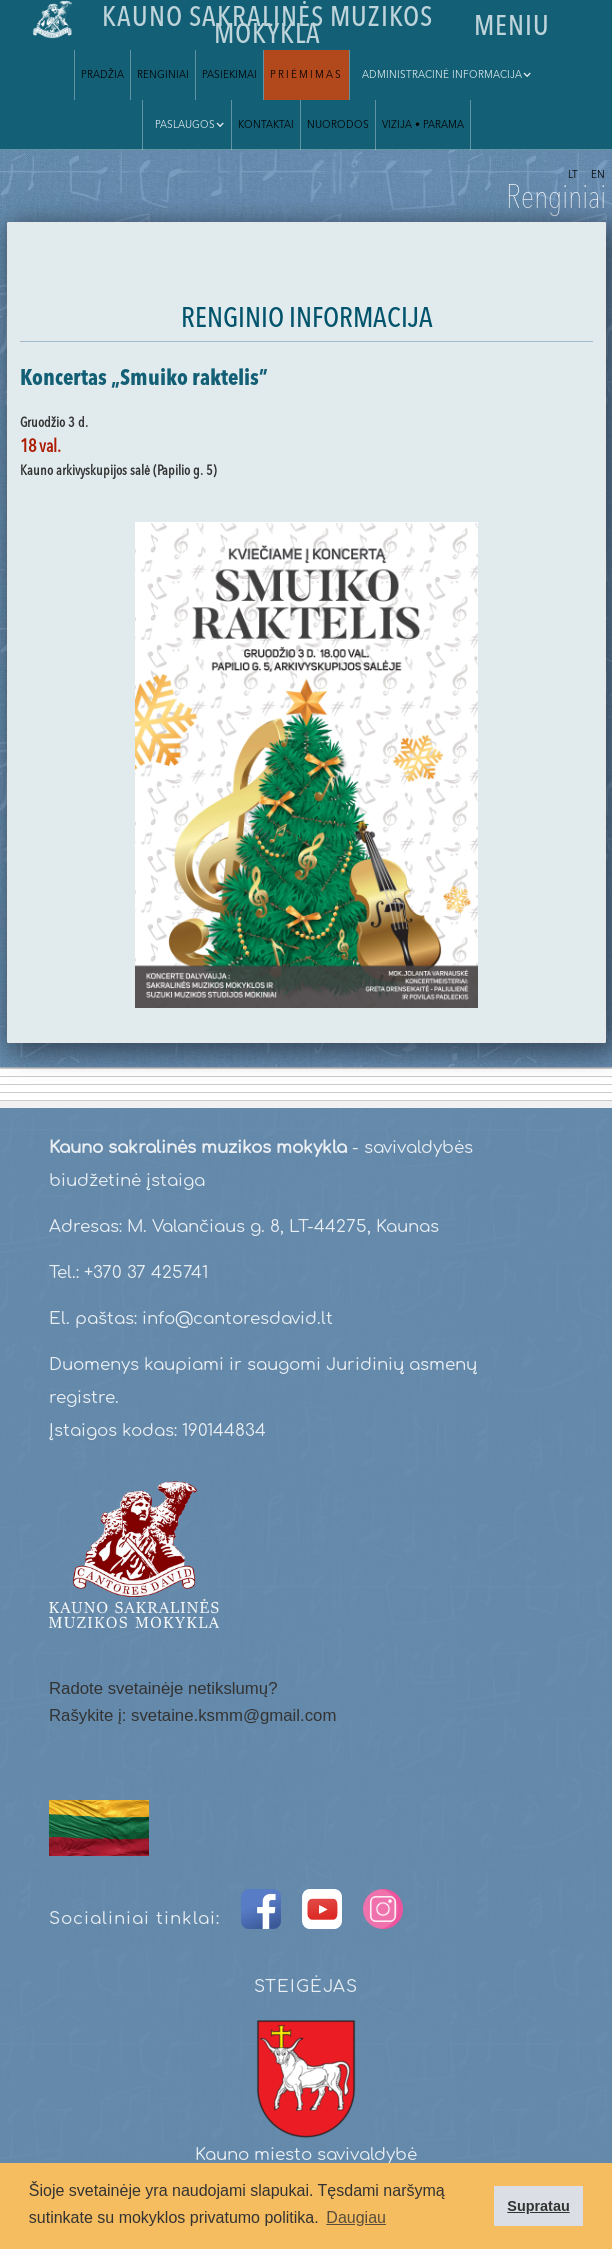 This screenshot has width=612, height=2249. I want to click on [button], so click(444, 75).